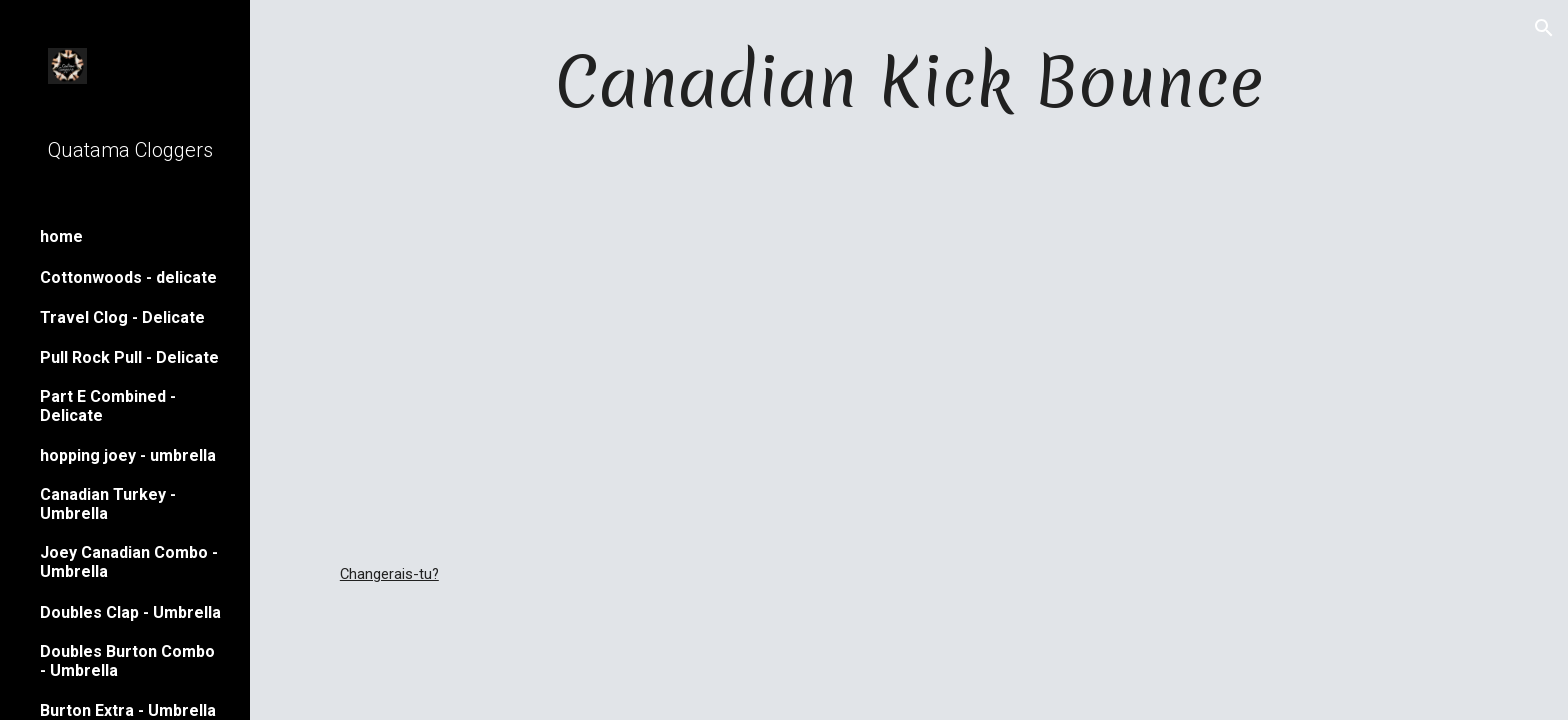 This screenshot has height=720, width=1568. Describe the element at coordinates (909, 81) in the screenshot. I see `[main]` at that location.